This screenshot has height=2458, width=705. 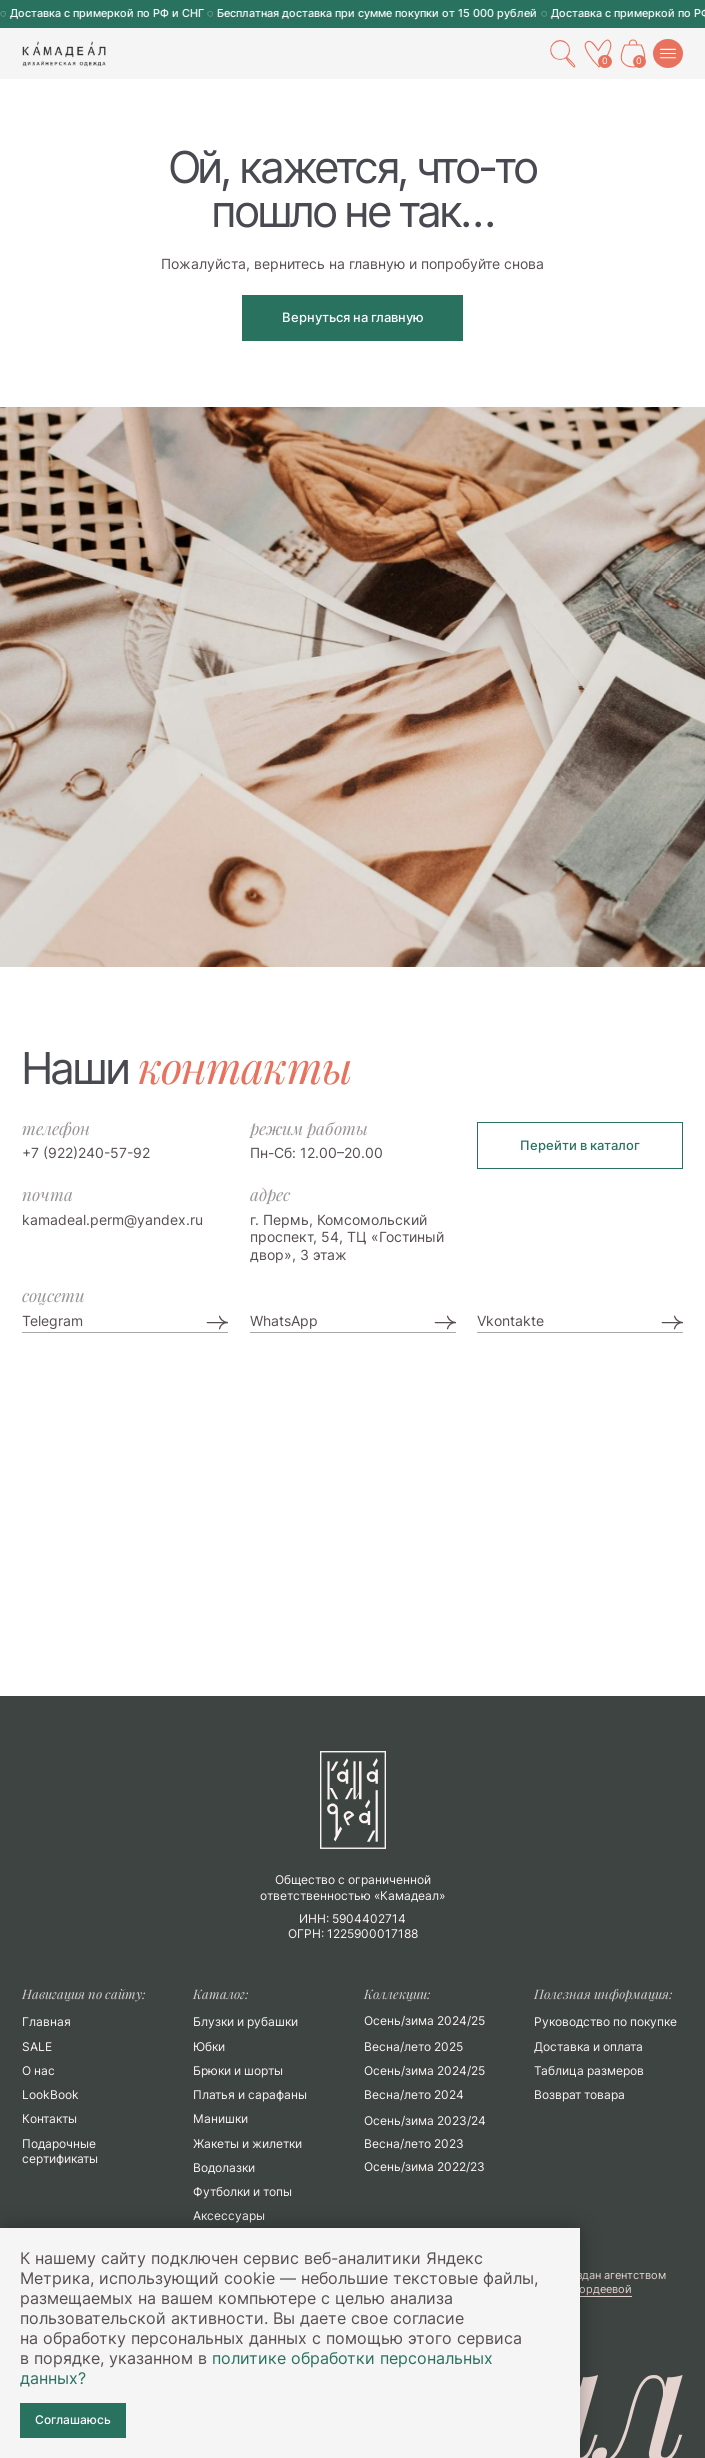 What do you see at coordinates (425, 2120) in the screenshot?
I see `Осень/зима 2023/24` at bounding box center [425, 2120].